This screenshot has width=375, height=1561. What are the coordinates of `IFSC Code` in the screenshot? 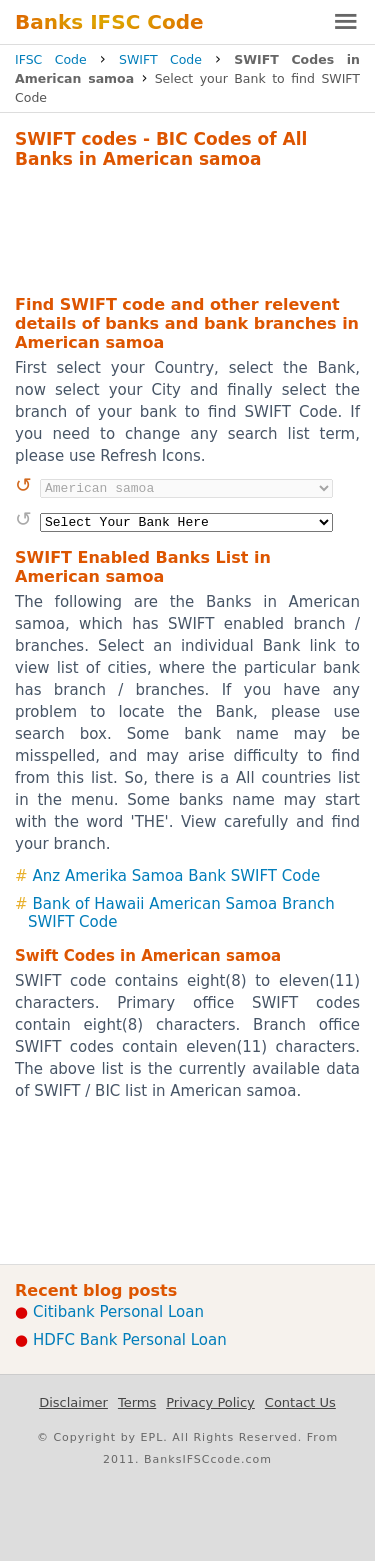 It's located at (51, 59).